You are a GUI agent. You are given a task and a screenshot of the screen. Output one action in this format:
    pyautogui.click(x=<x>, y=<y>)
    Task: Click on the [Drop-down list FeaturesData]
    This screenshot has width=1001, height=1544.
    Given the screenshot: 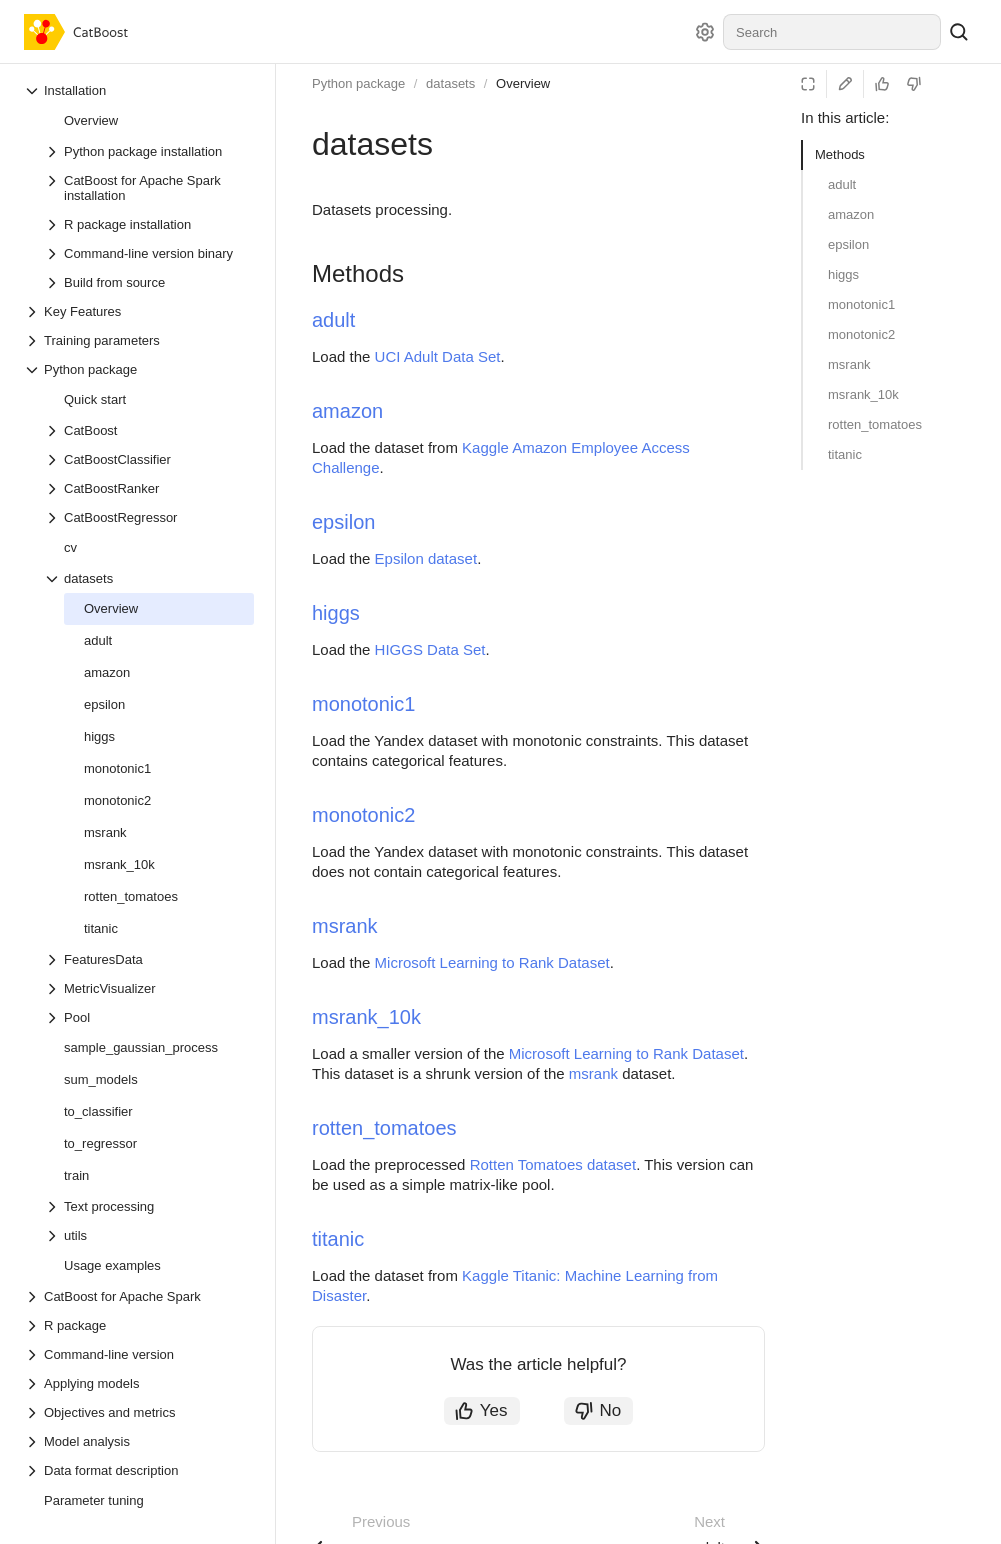 What is the action you would take?
    pyautogui.click(x=149, y=959)
    